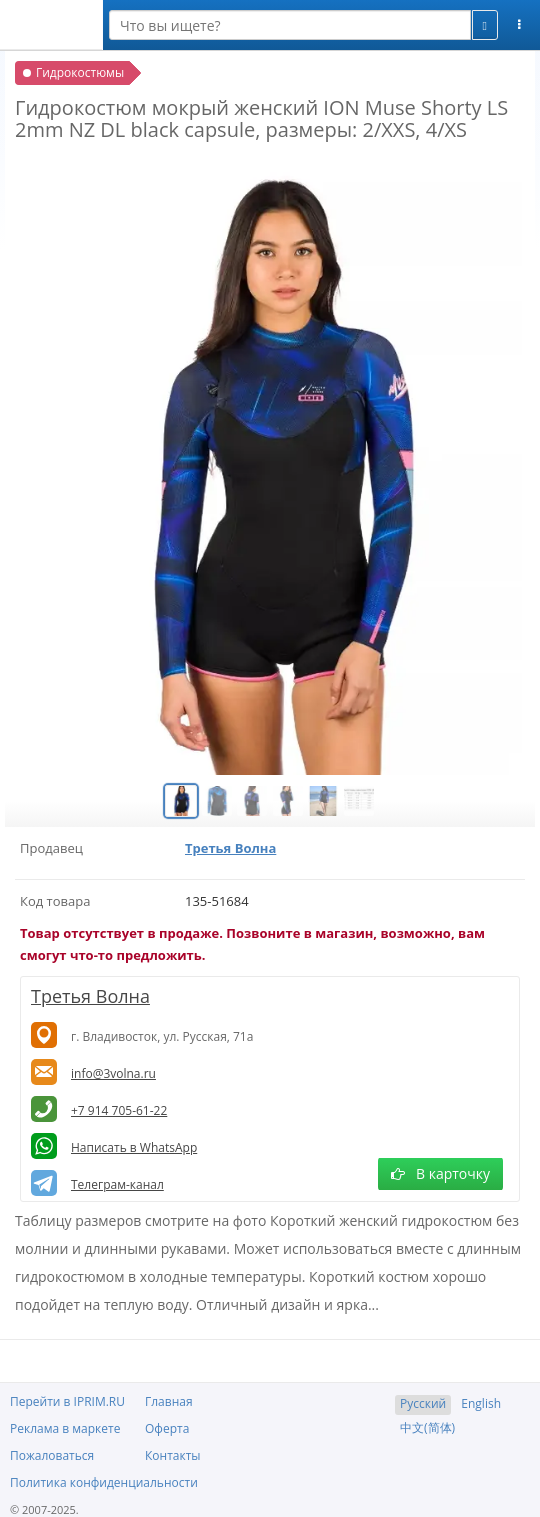 The height and width of the screenshot is (1517, 540). I want to click on Русский, so click(423, 1403).